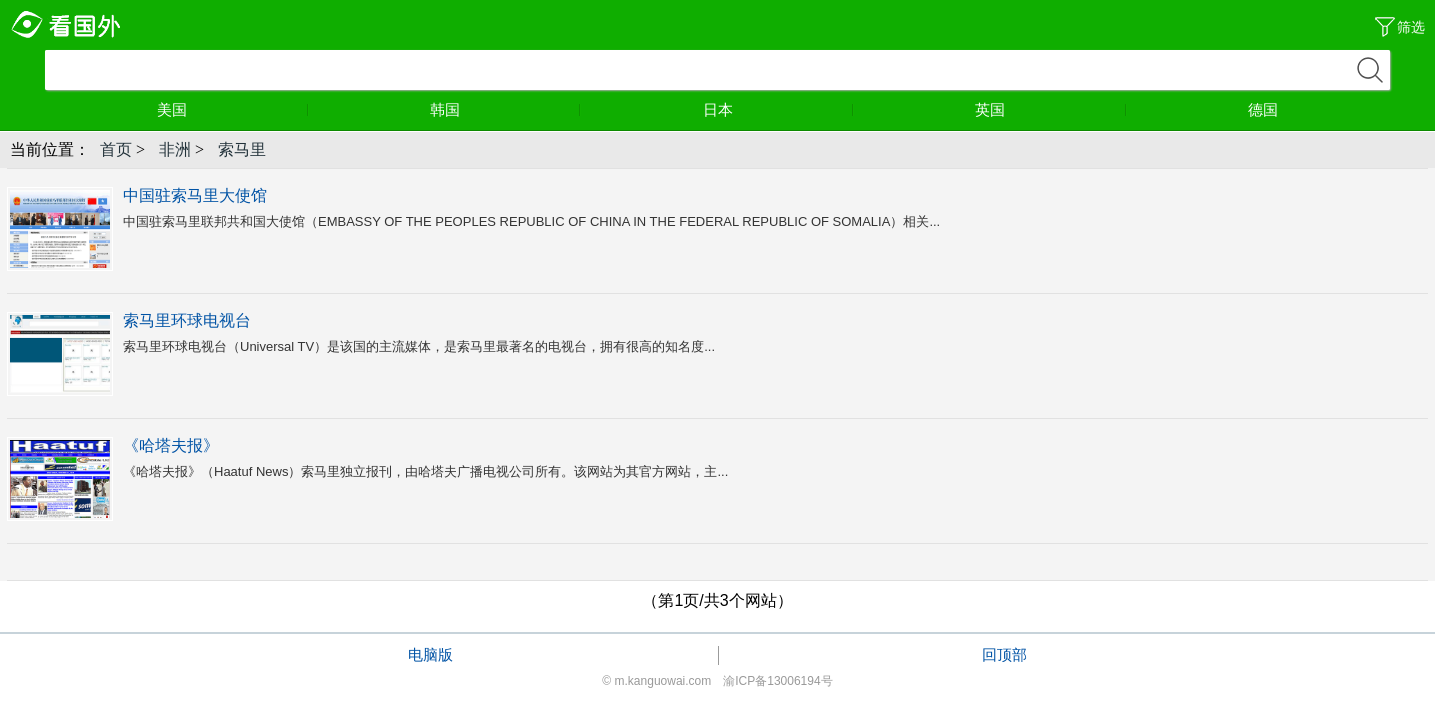  Describe the element at coordinates (171, 445) in the screenshot. I see `《哈塔夫报》` at that location.